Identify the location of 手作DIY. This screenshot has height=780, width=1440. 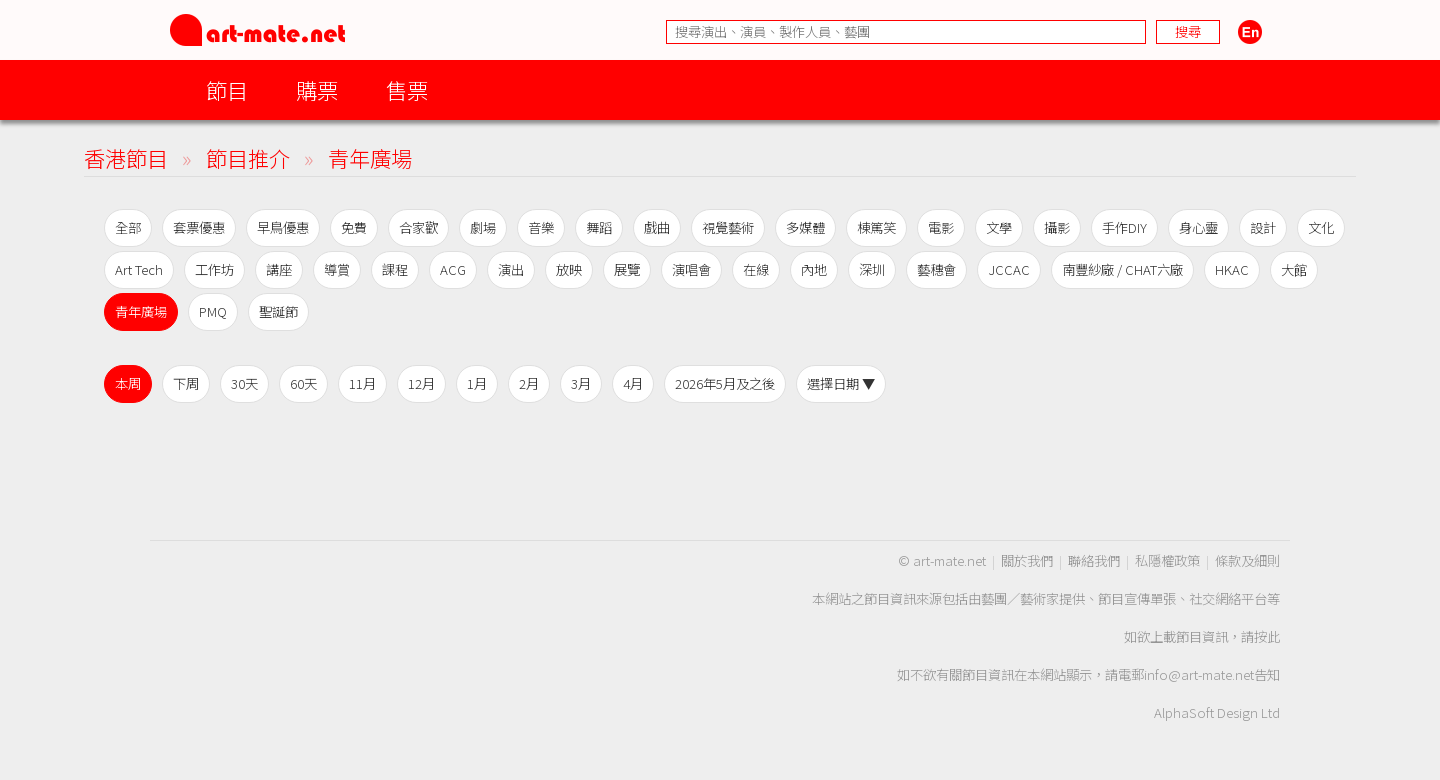
(1124, 227).